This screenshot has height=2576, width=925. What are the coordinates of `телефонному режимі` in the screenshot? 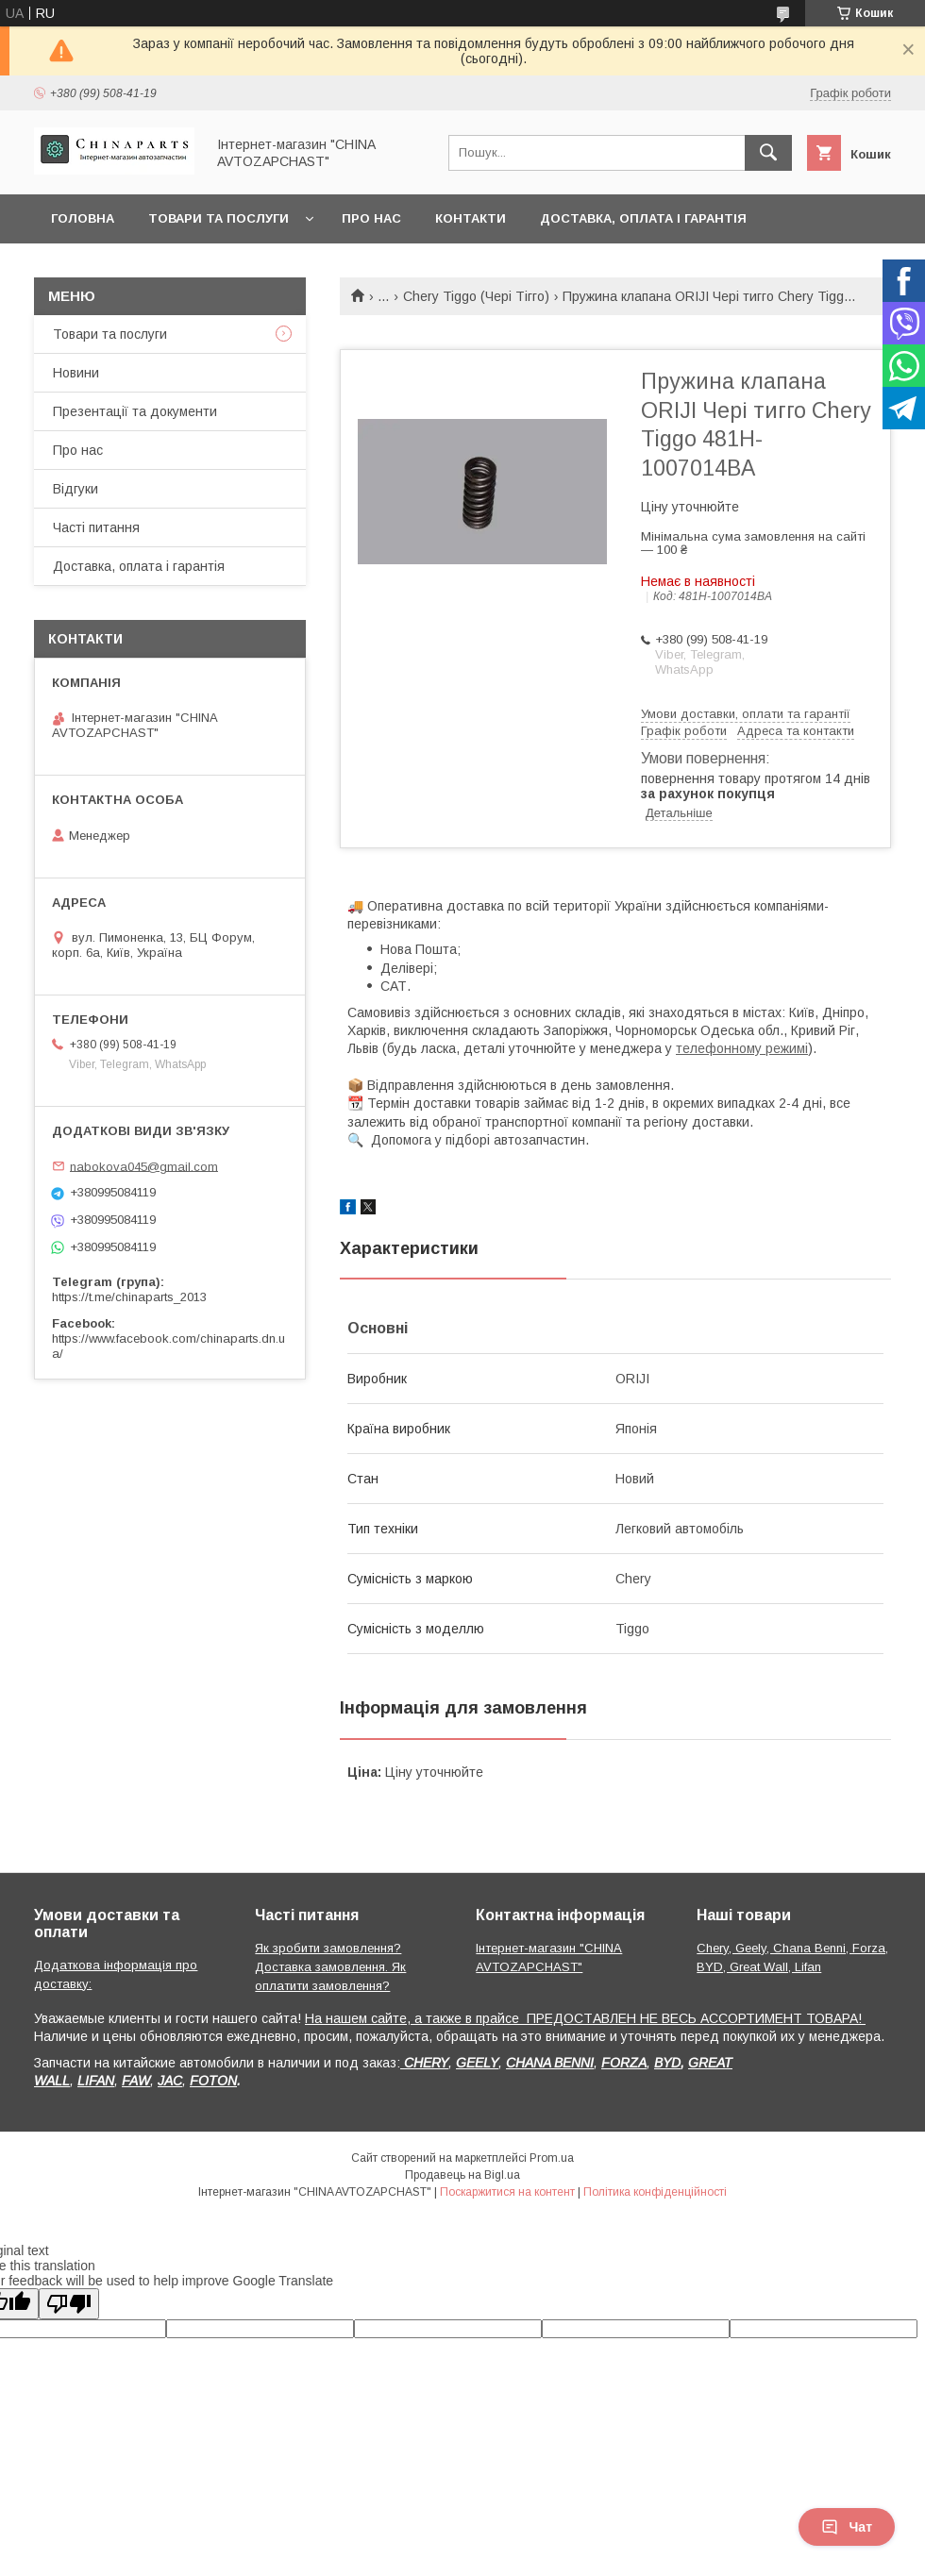 It's located at (742, 1048).